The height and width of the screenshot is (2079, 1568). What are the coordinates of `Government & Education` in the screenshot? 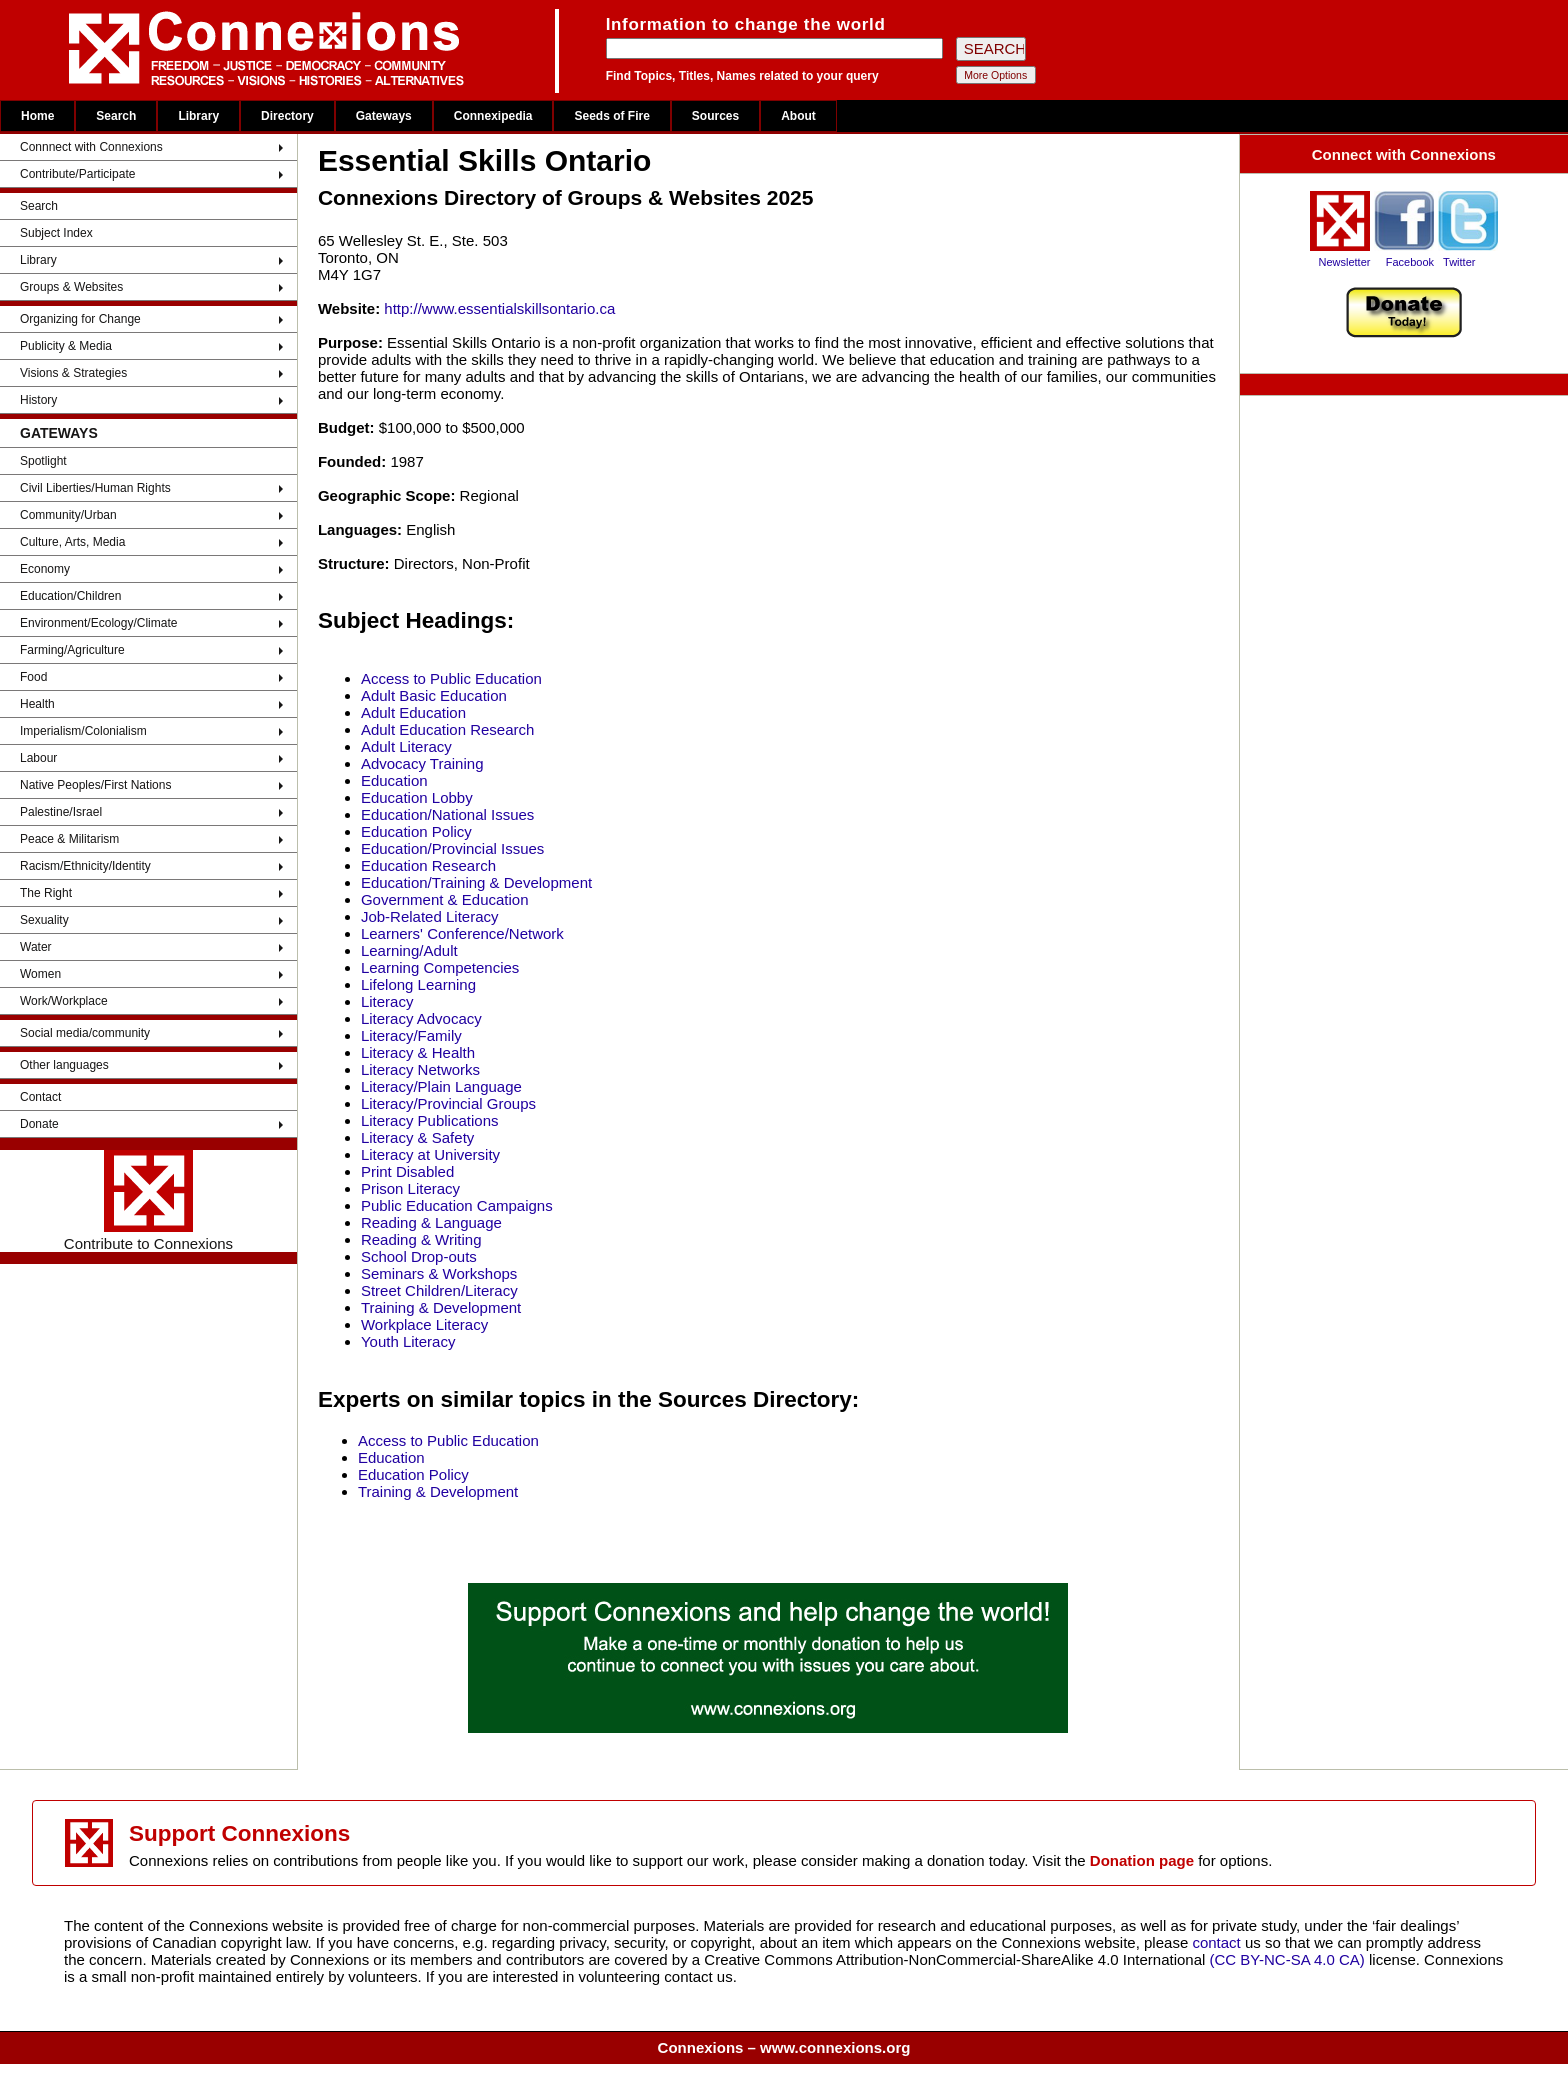 It's located at (445, 899).